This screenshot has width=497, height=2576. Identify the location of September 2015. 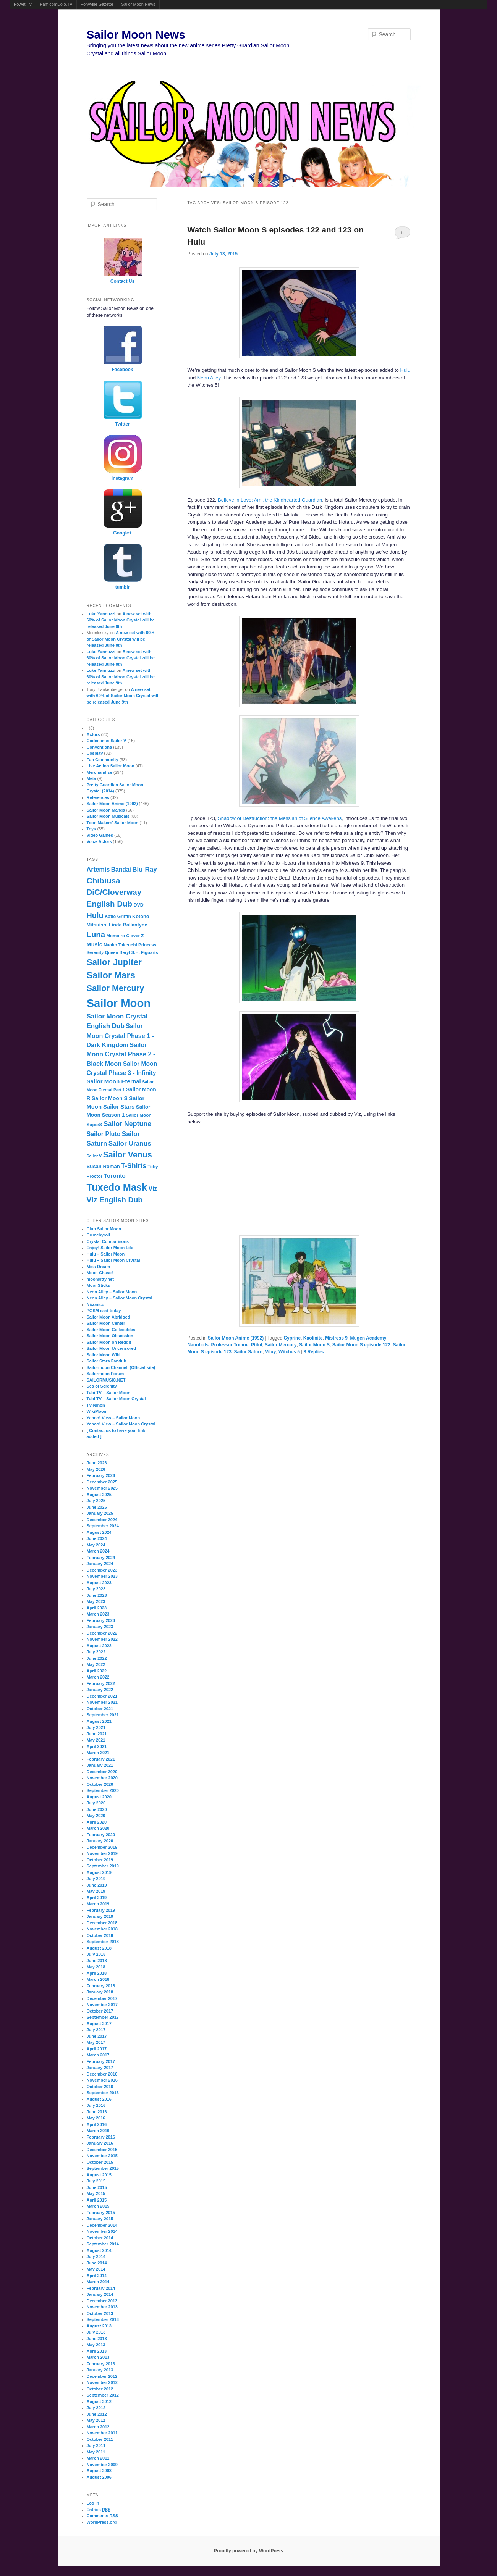
(103, 2168).